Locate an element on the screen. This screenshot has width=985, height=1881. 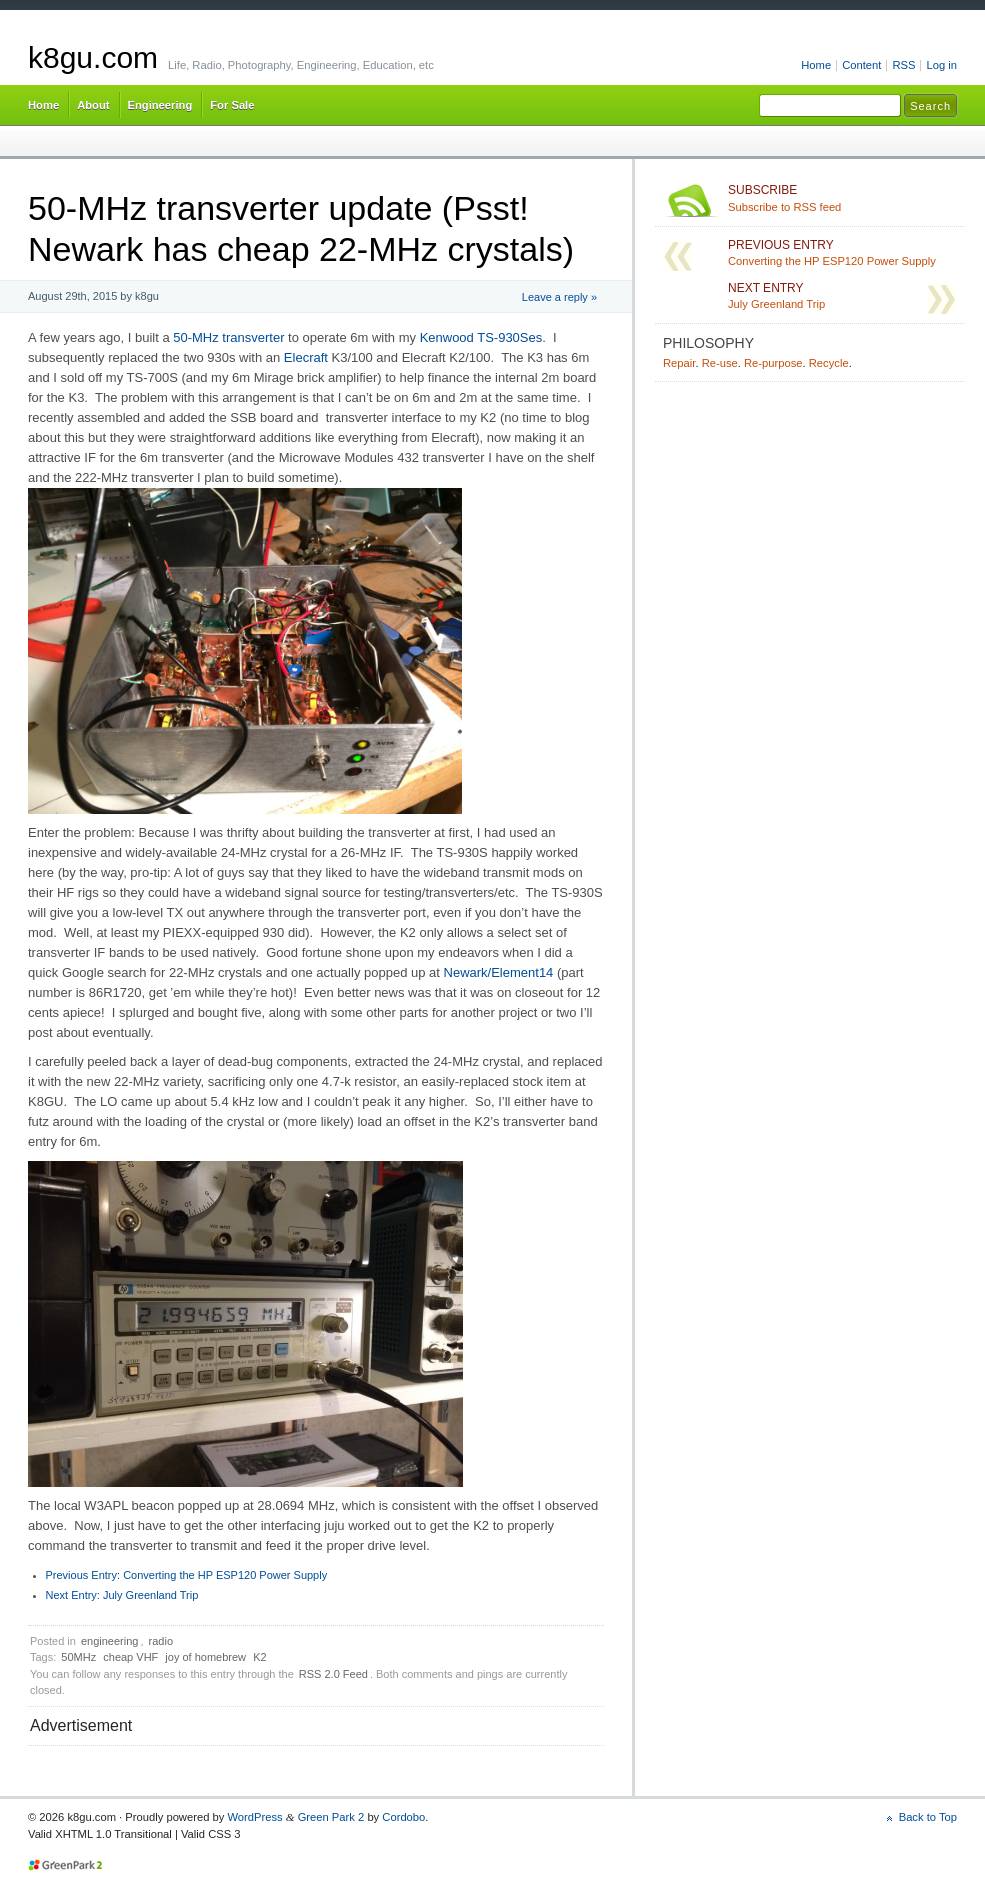
July Greenland Trip is located at coordinates (122, 1595).